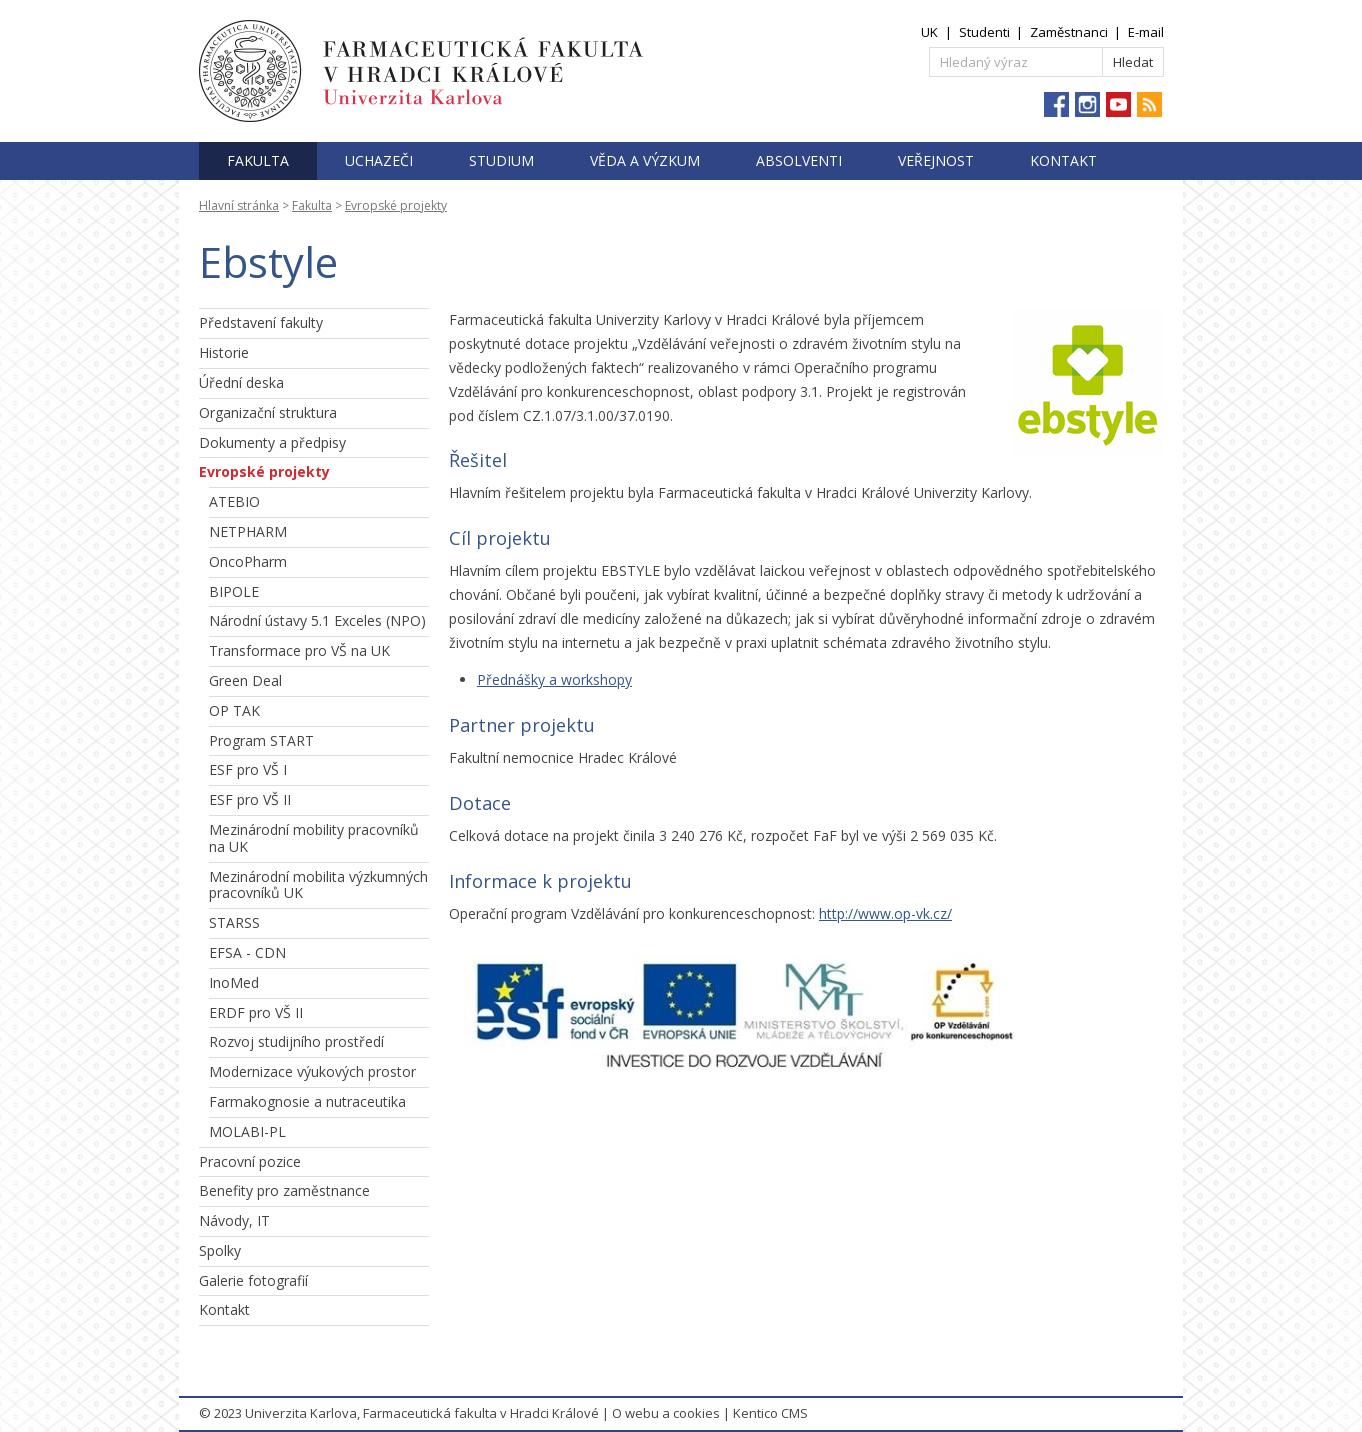 The height and width of the screenshot is (1432, 1362). What do you see at coordinates (317, 620) in the screenshot?
I see `Národní ústavy 5.1 Exceles (NPO)` at bounding box center [317, 620].